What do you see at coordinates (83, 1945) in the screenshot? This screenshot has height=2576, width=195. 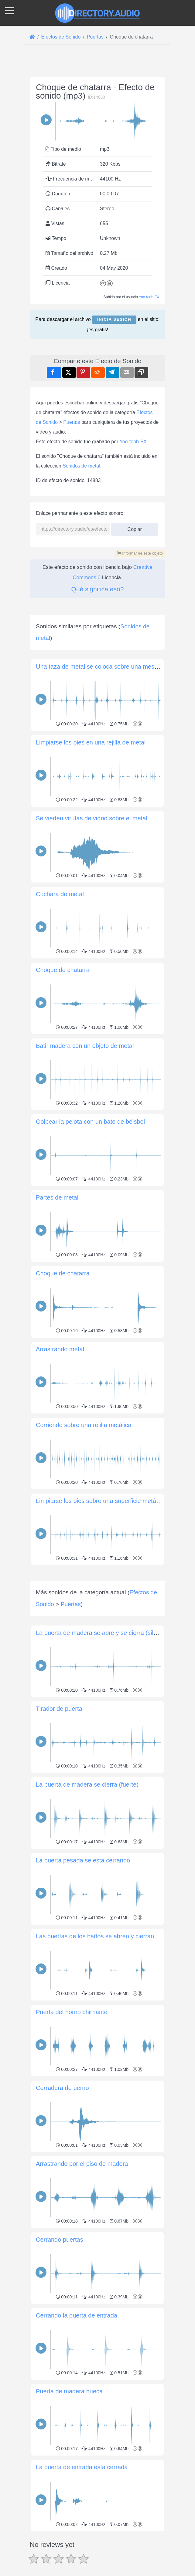 I see `La puerta pesada se esta cerrando` at bounding box center [83, 1945].